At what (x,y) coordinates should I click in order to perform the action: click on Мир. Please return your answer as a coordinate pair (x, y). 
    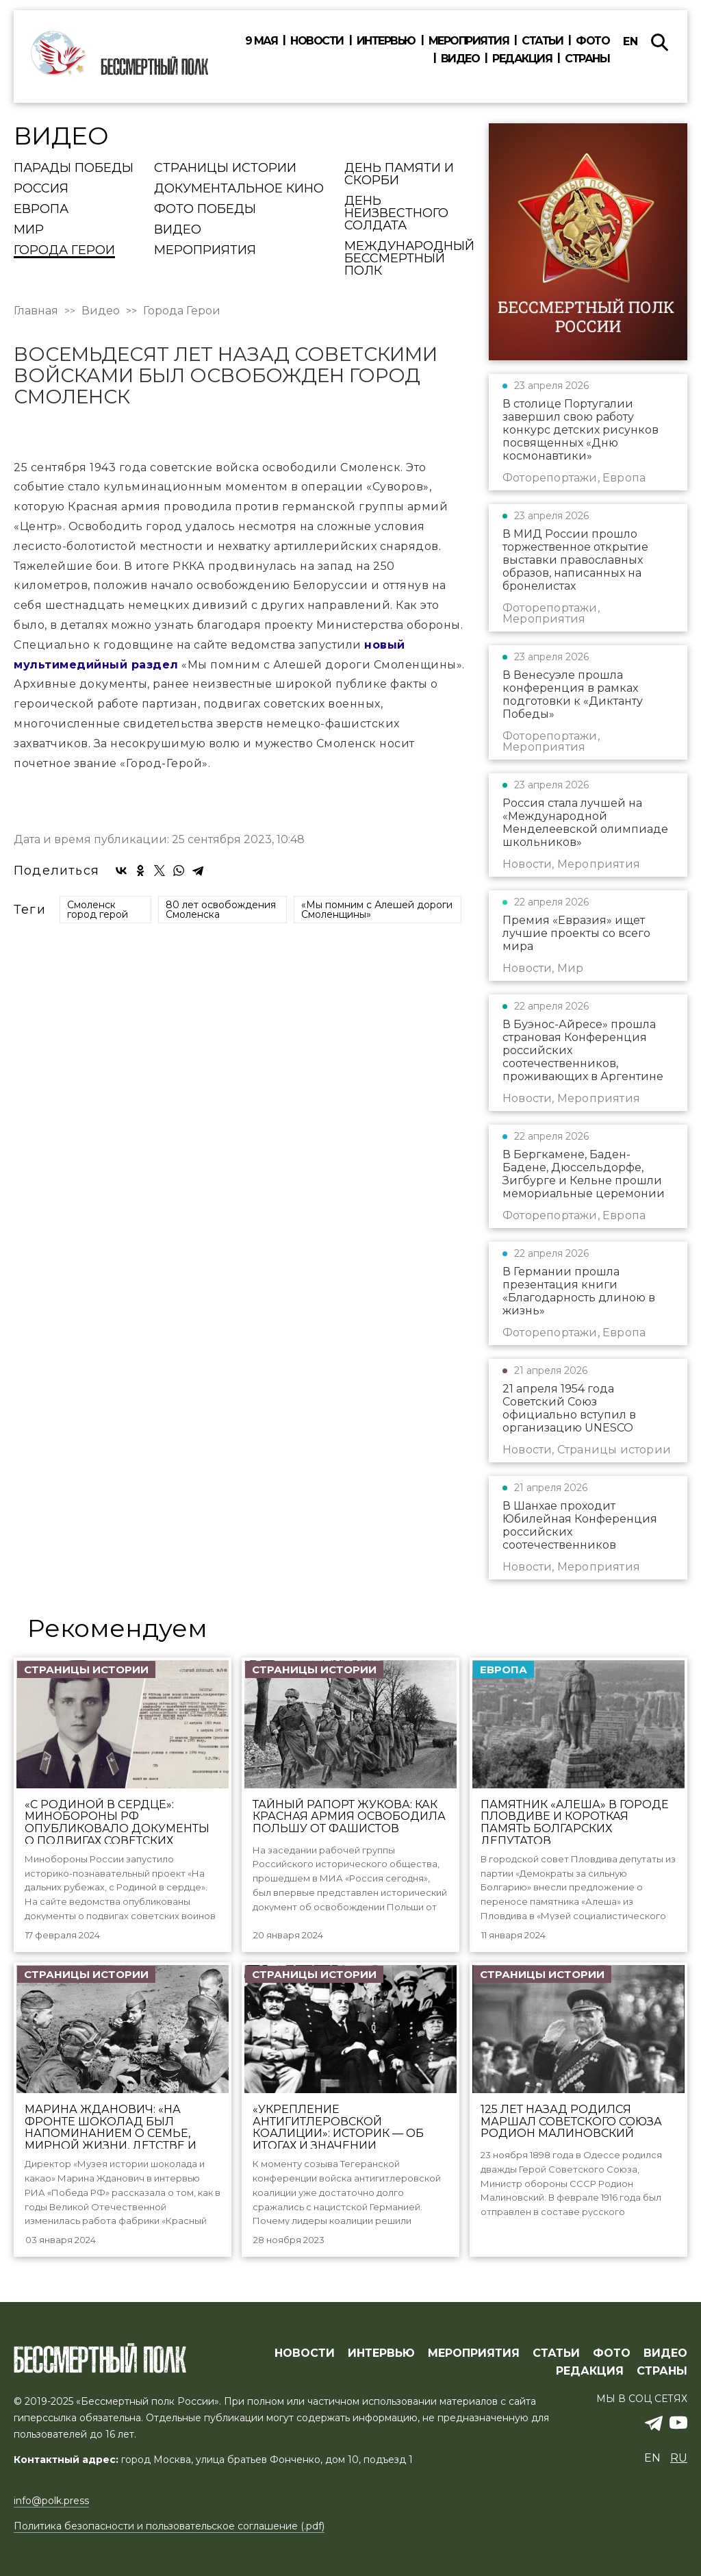
    Looking at the image, I should click on (29, 230).